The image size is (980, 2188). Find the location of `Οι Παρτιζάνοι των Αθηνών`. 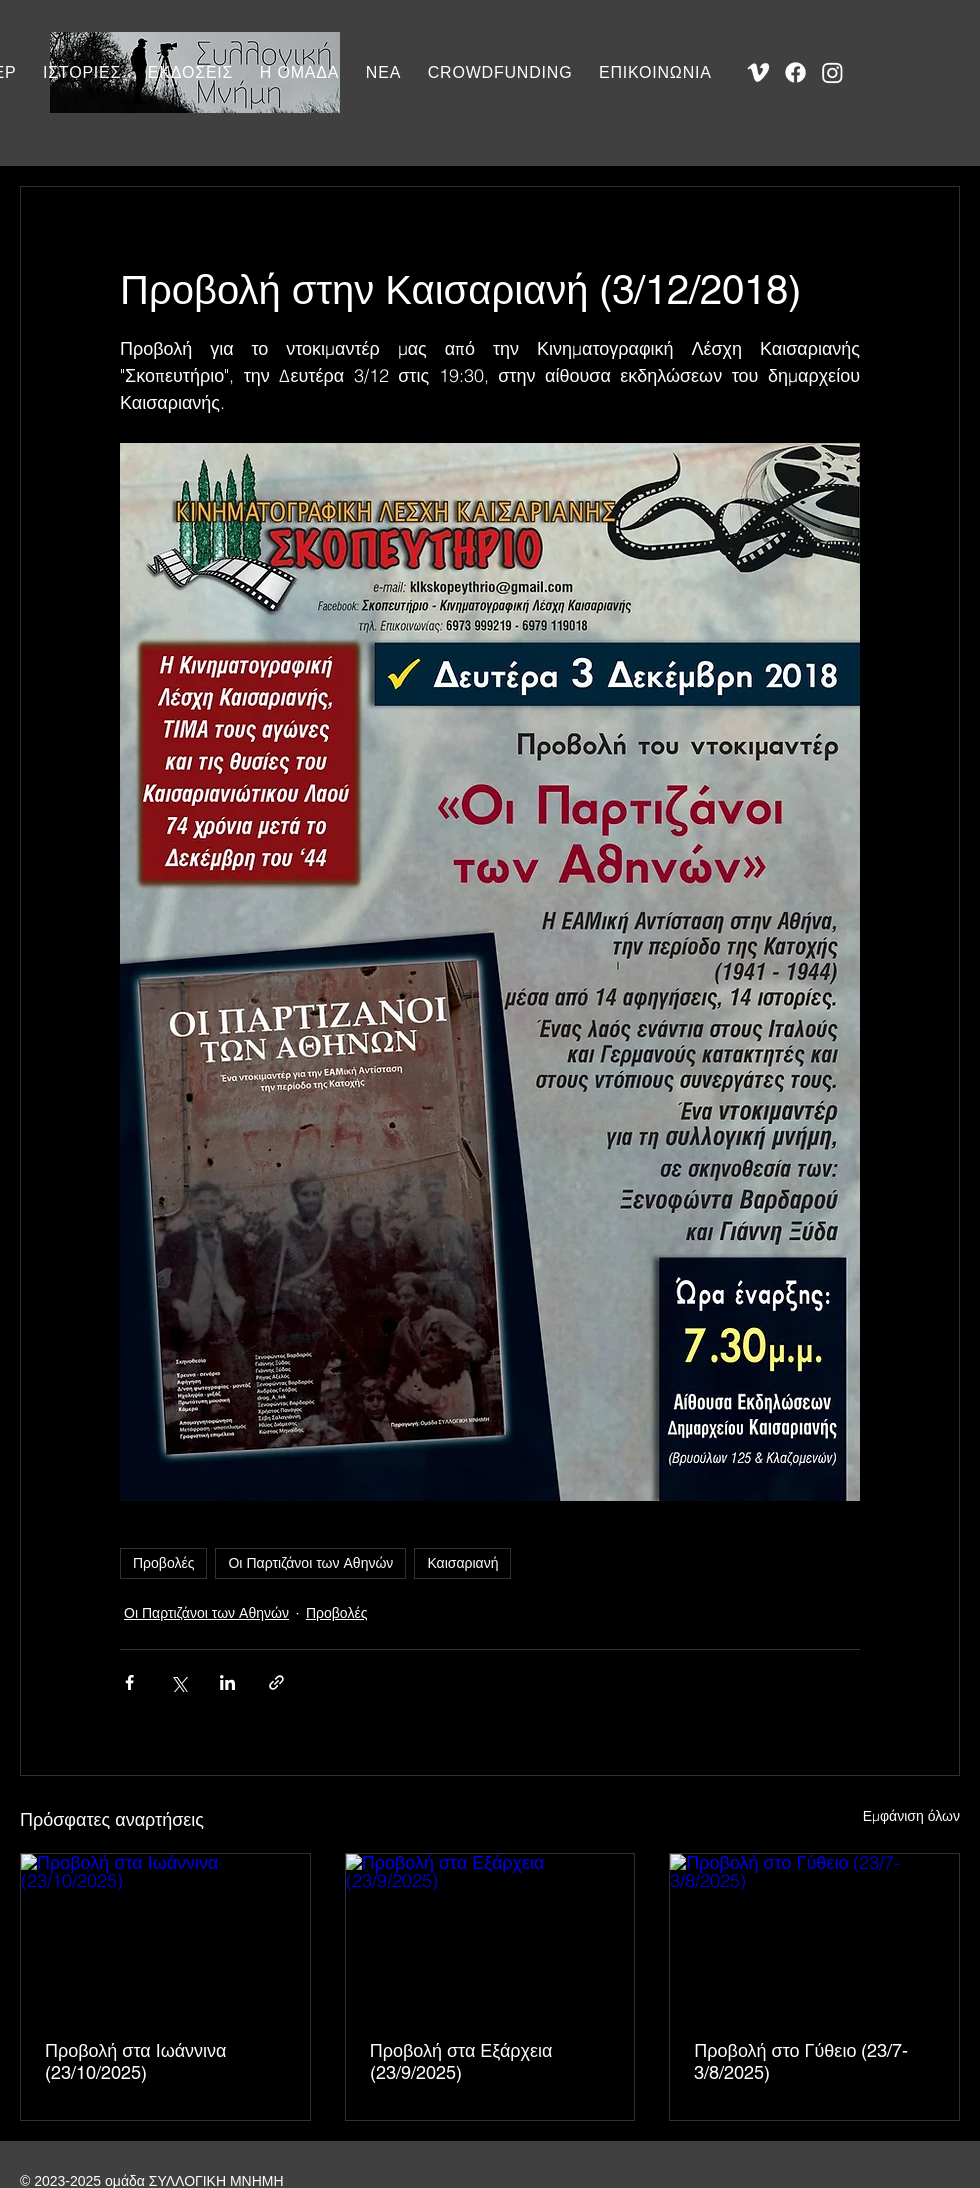

Οι Παρτιζάνοι των Αθηνών is located at coordinates (310, 1563).